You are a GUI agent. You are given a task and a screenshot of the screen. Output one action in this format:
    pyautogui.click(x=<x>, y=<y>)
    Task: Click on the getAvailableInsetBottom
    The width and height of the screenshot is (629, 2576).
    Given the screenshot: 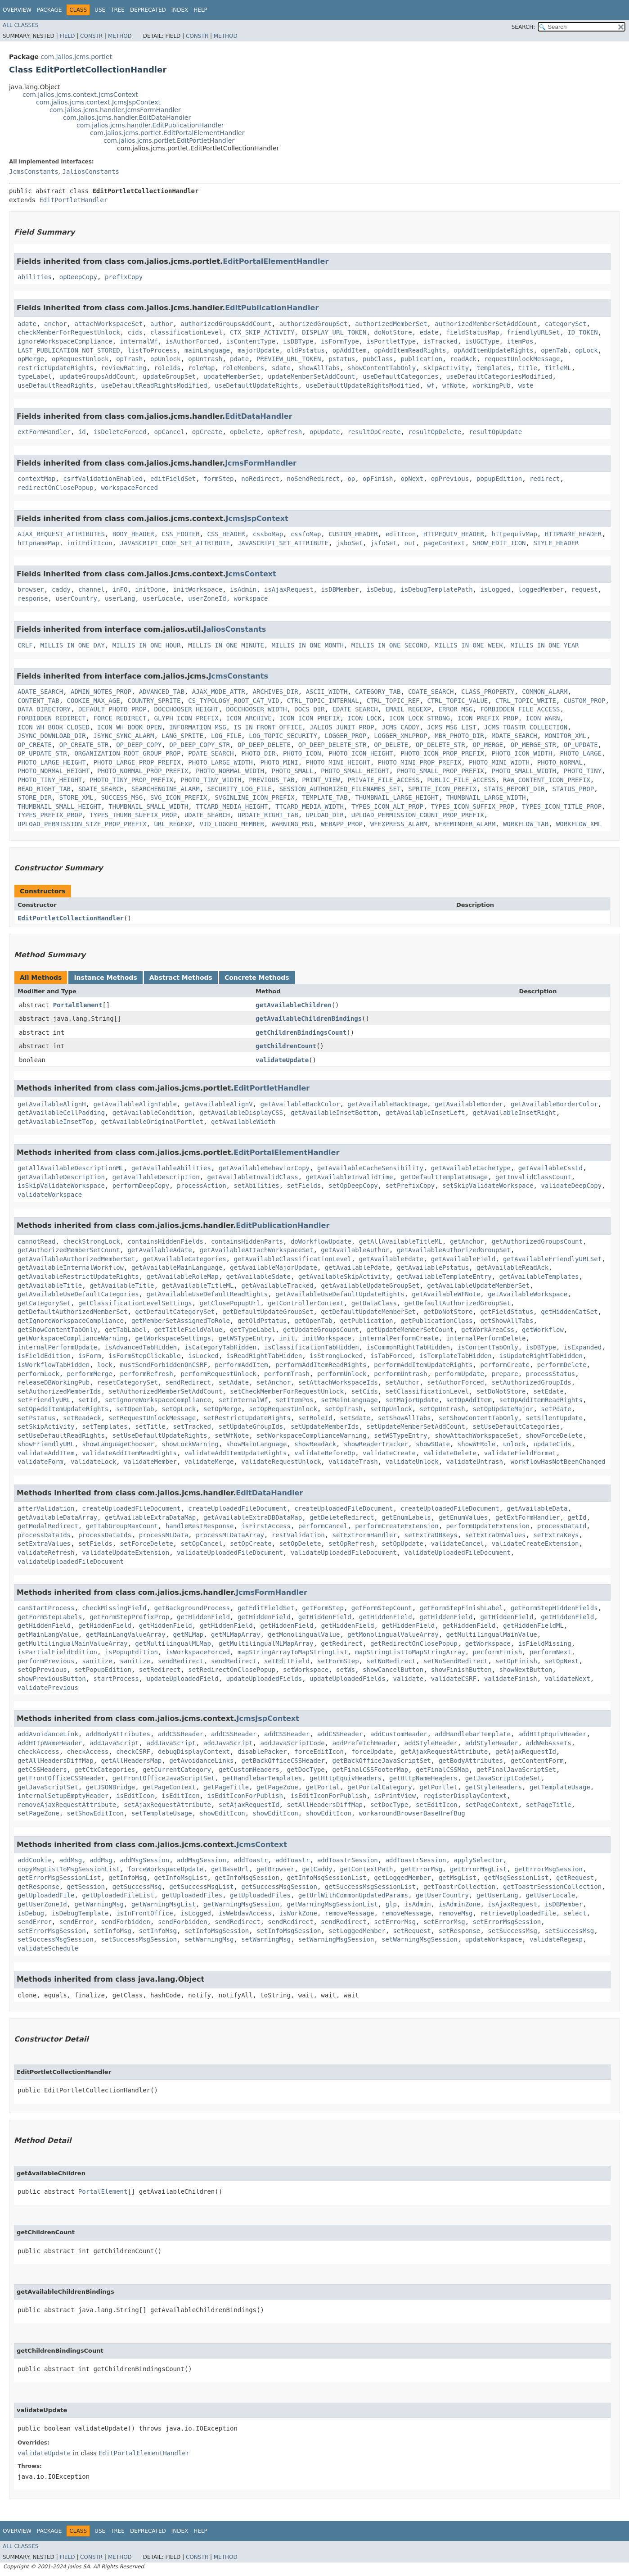 What is the action you would take?
    pyautogui.click(x=334, y=1112)
    